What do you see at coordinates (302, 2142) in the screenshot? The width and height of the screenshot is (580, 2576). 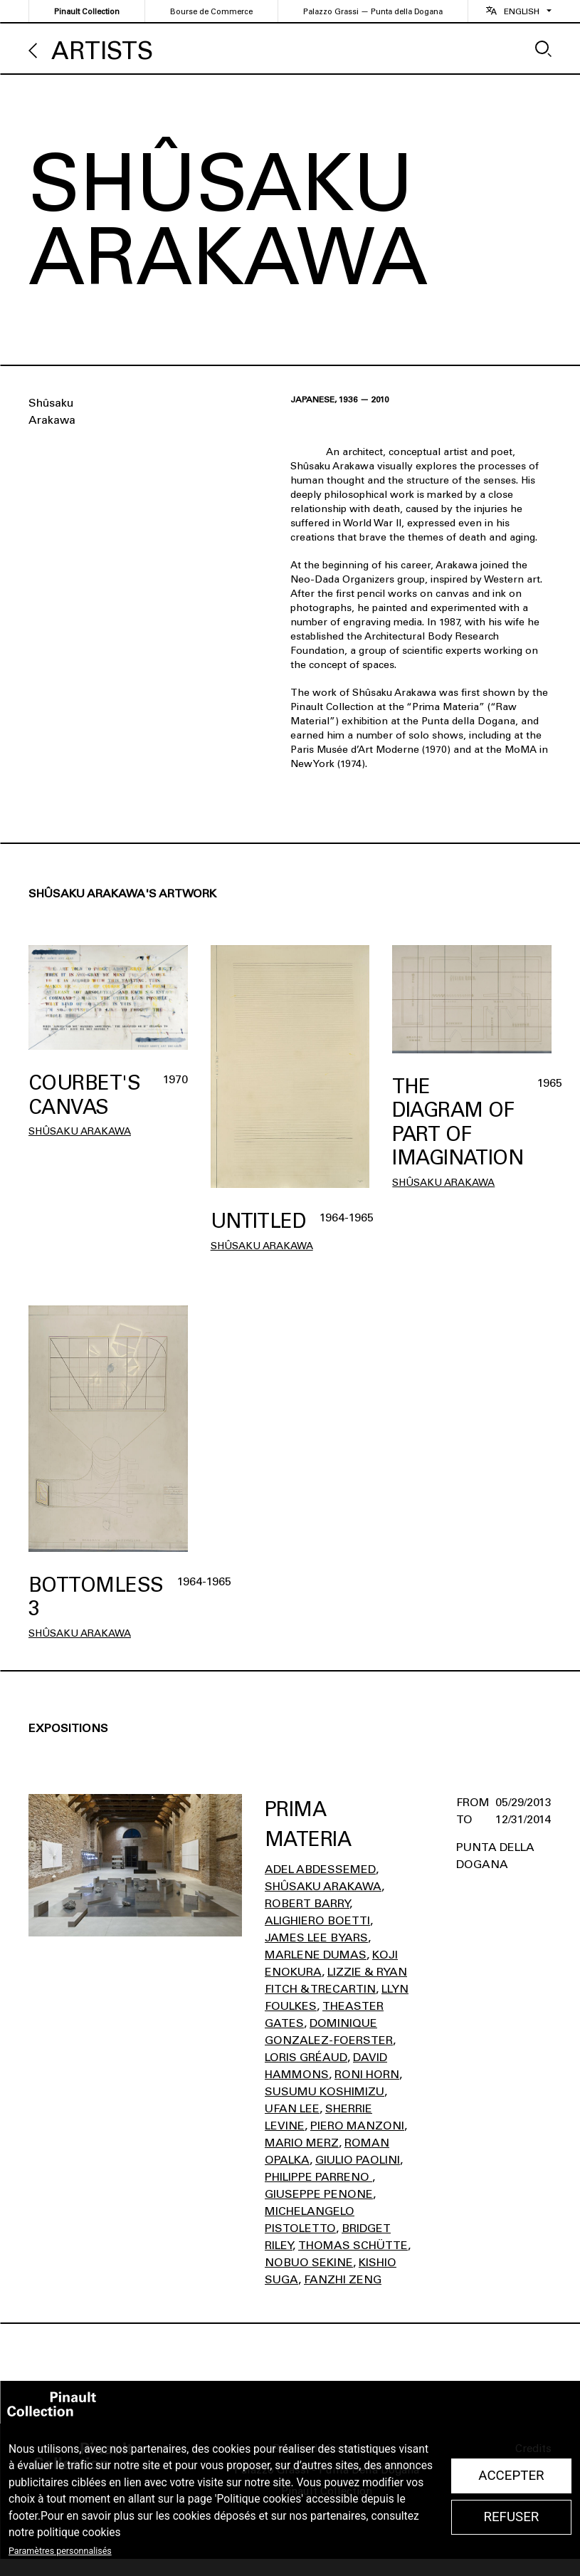 I see `Mario Merz` at bounding box center [302, 2142].